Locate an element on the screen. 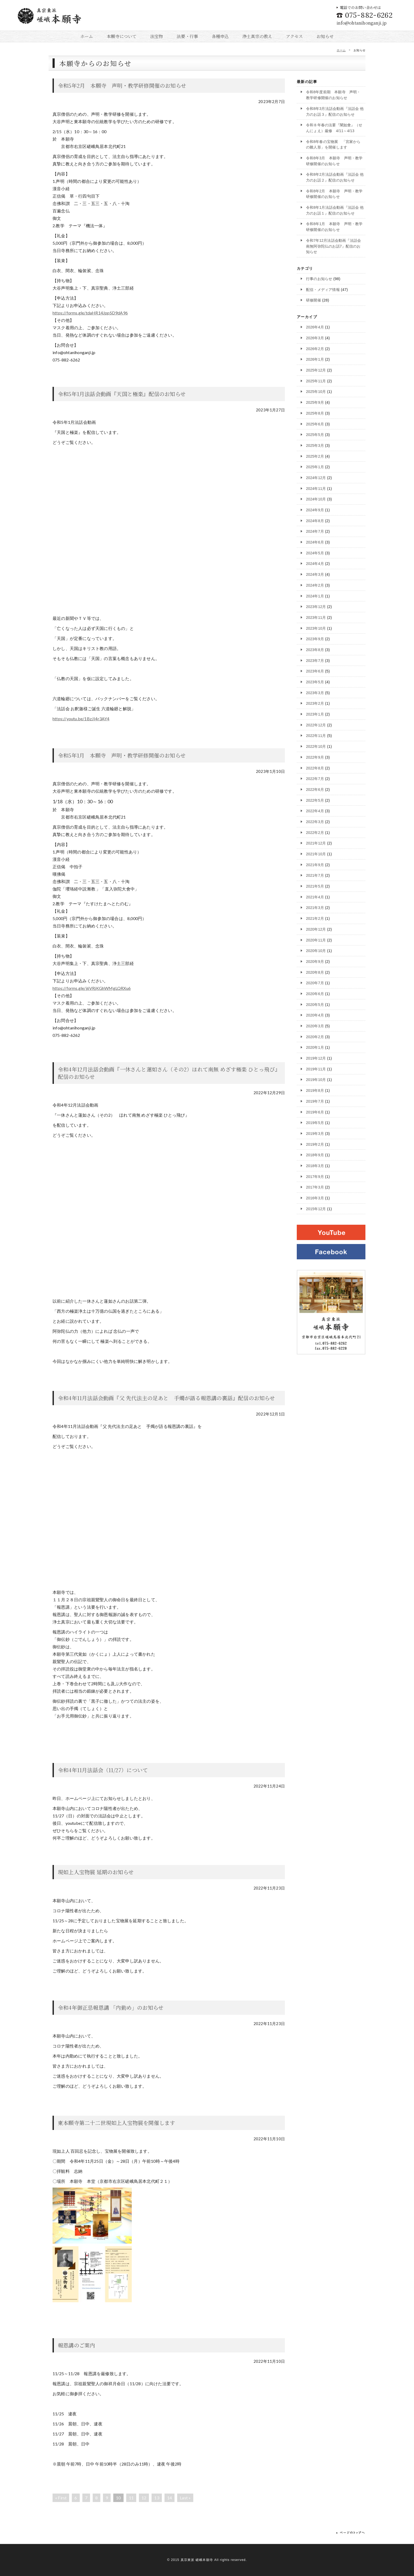 This screenshot has height=2576, width=414. 2020年7月 is located at coordinates (315, 981).